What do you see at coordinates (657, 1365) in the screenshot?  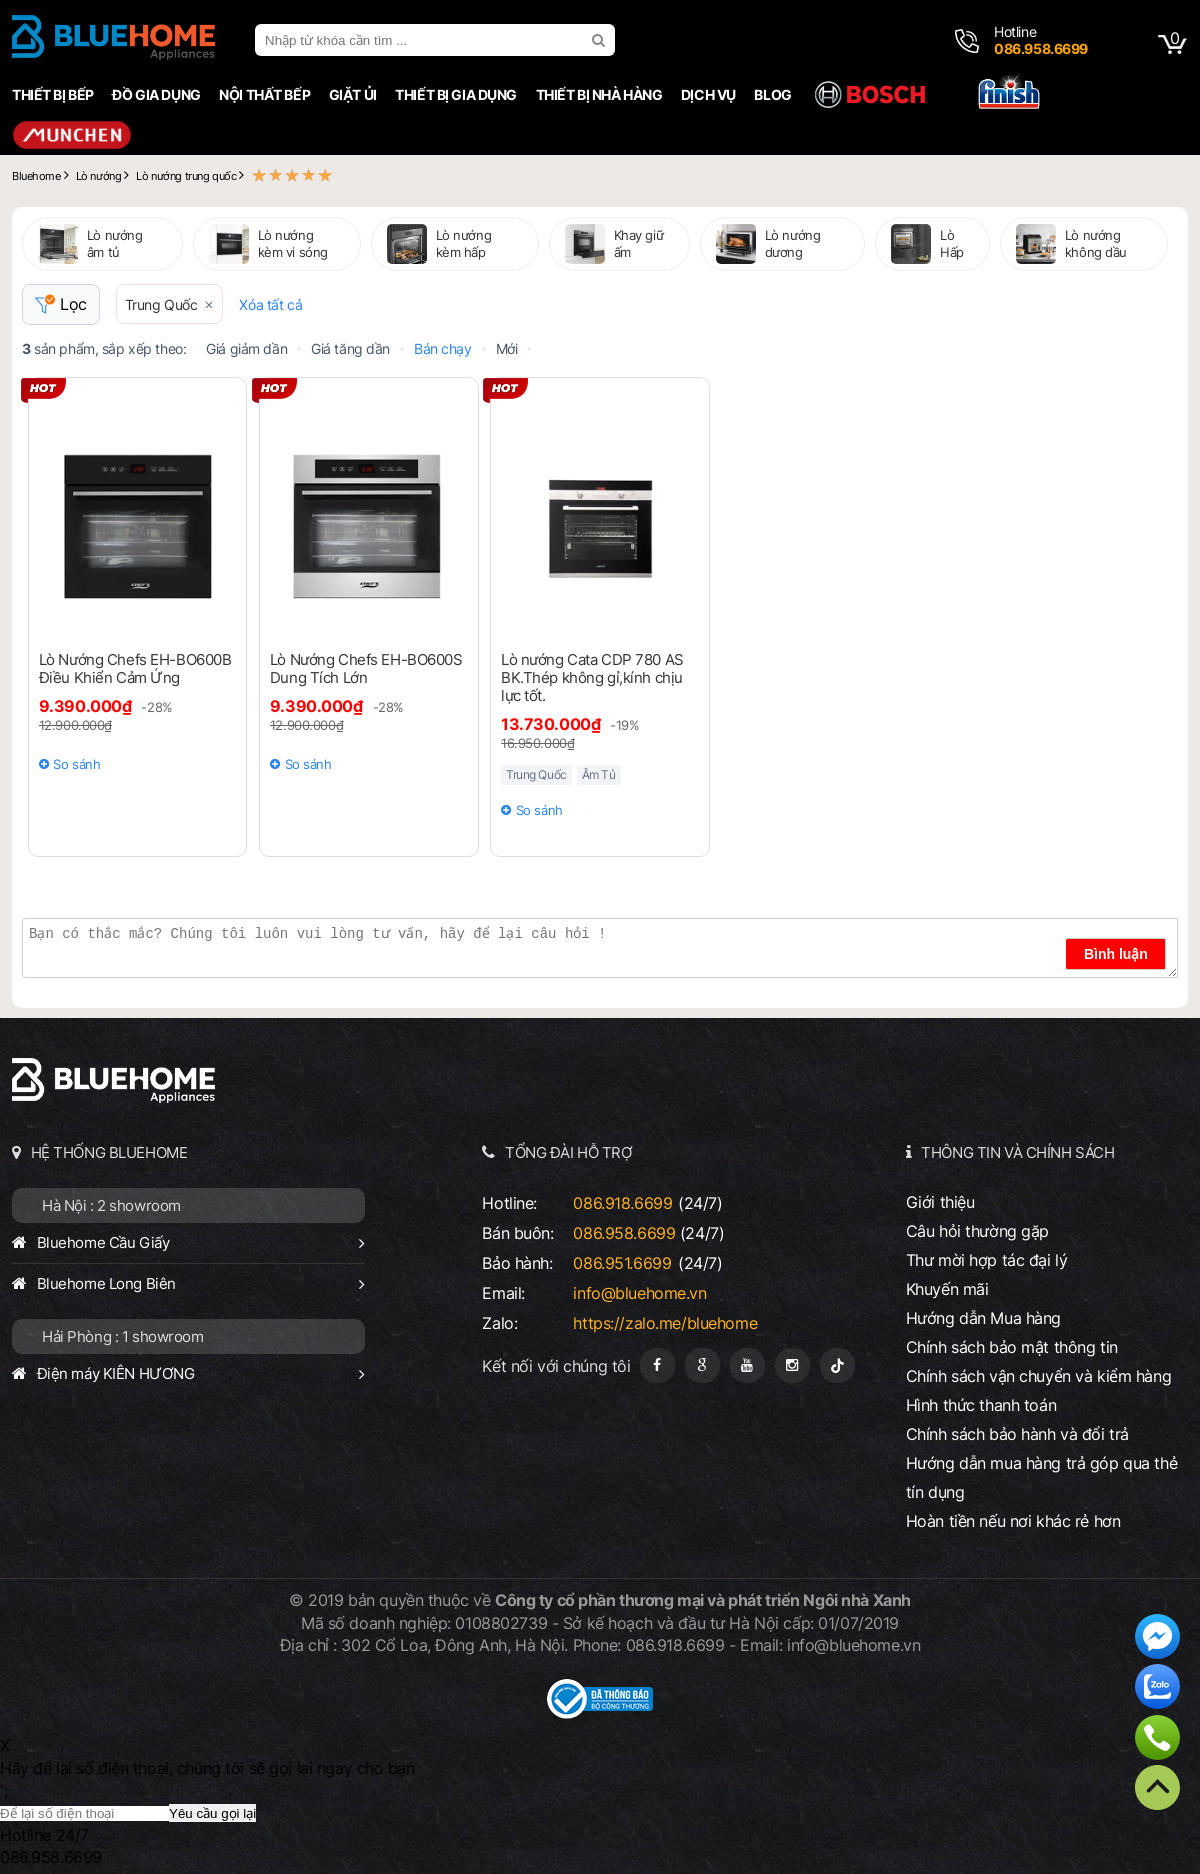 I see `[Fanpage]` at bounding box center [657, 1365].